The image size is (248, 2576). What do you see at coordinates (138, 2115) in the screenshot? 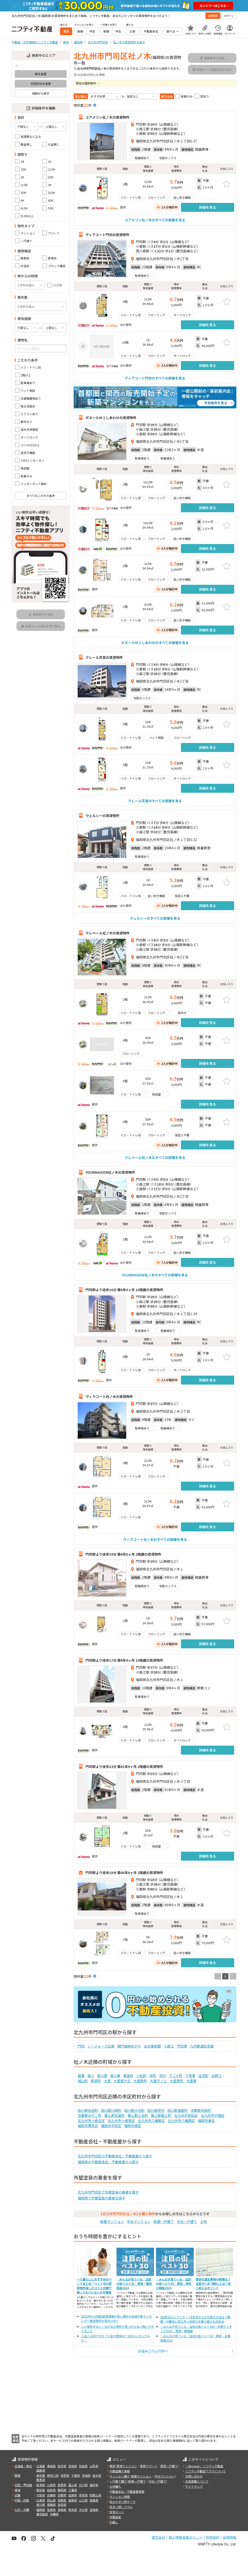
I see `築上郡上毛町` at bounding box center [138, 2115].